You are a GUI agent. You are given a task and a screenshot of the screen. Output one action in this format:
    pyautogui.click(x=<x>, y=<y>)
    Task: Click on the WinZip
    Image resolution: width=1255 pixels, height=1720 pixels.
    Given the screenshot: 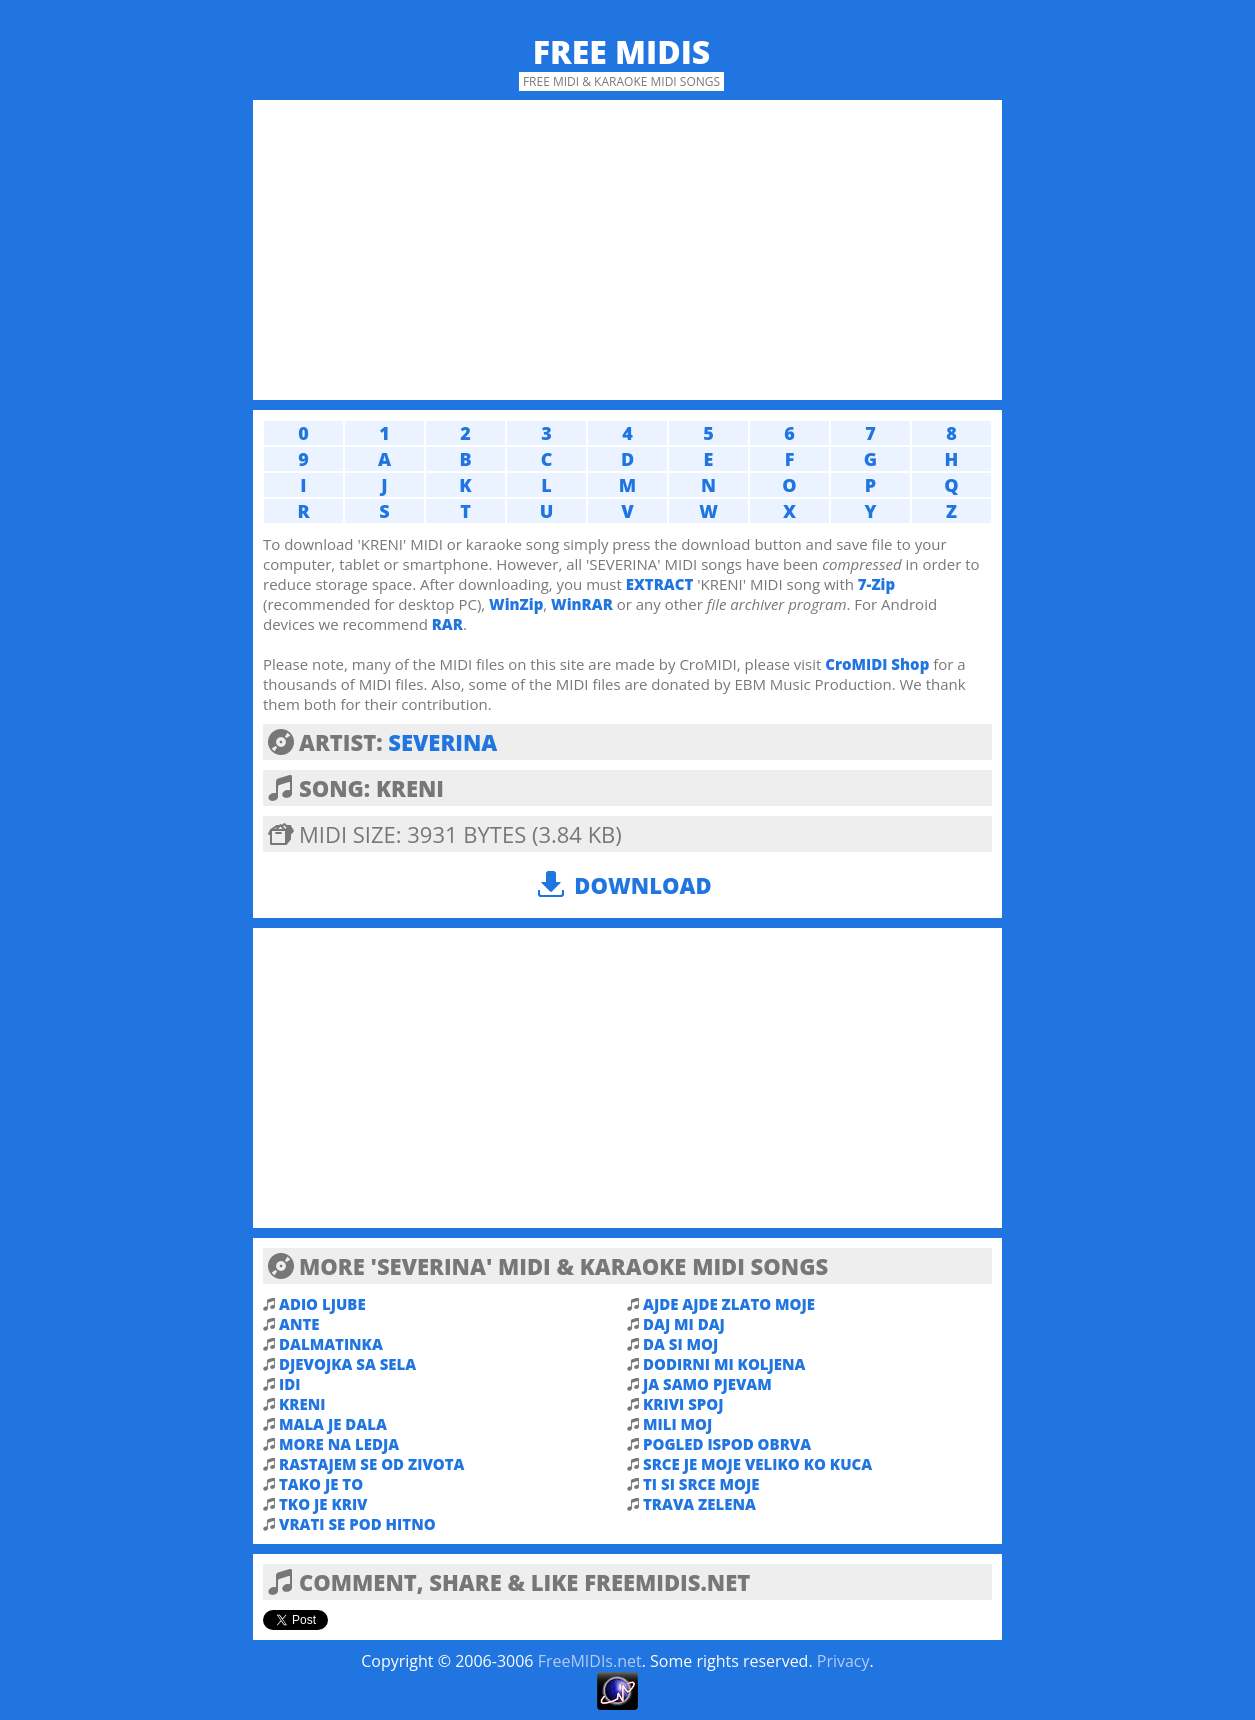 What is the action you would take?
    pyautogui.click(x=516, y=604)
    